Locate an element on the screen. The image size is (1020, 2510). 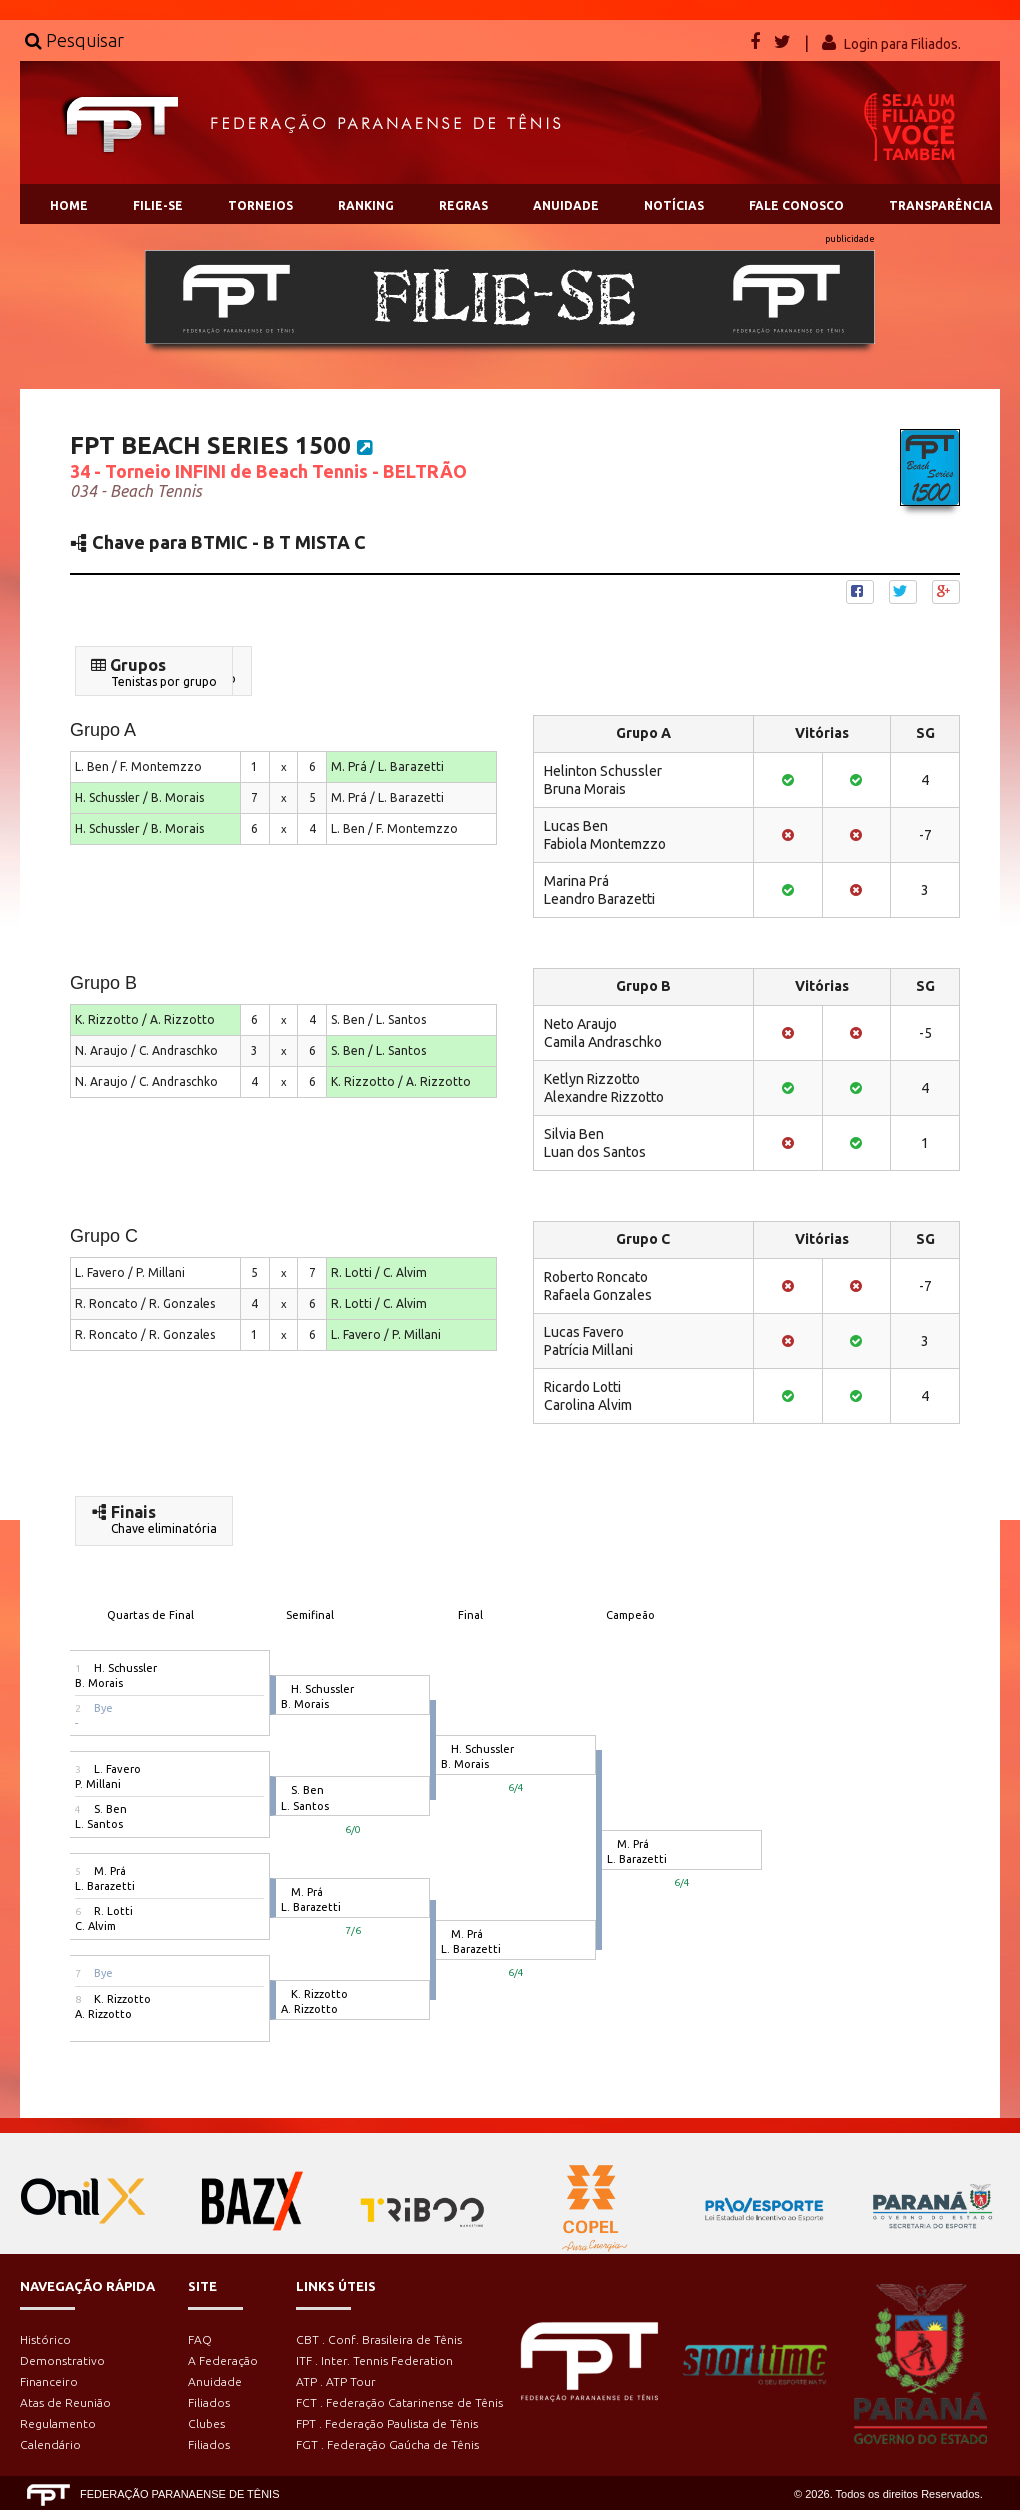
FALE CONOSCO is located at coordinates (796, 205).